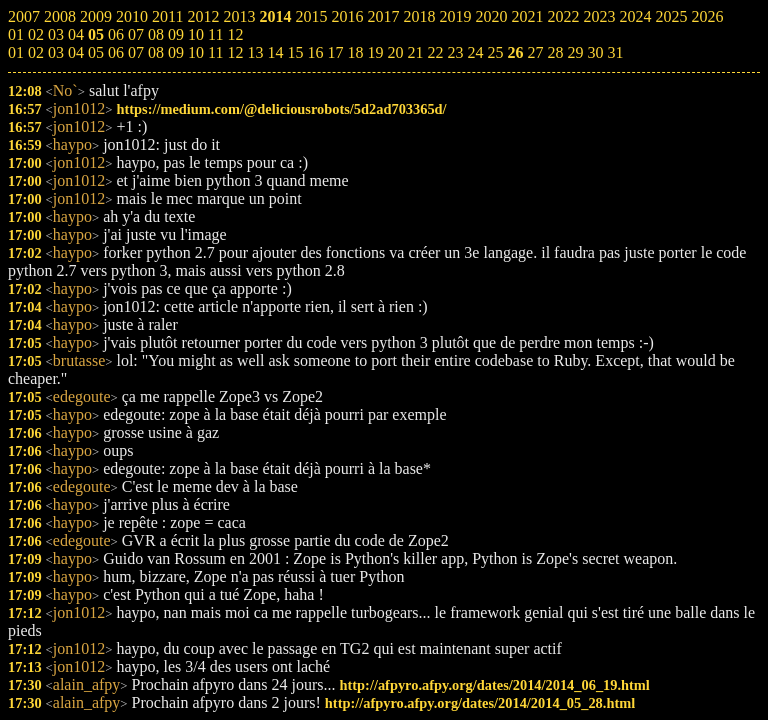 Image resolution: width=768 pixels, height=720 pixels. Describe the element at coordinates (215, 52) in the screenshot. I see `11` at that location.